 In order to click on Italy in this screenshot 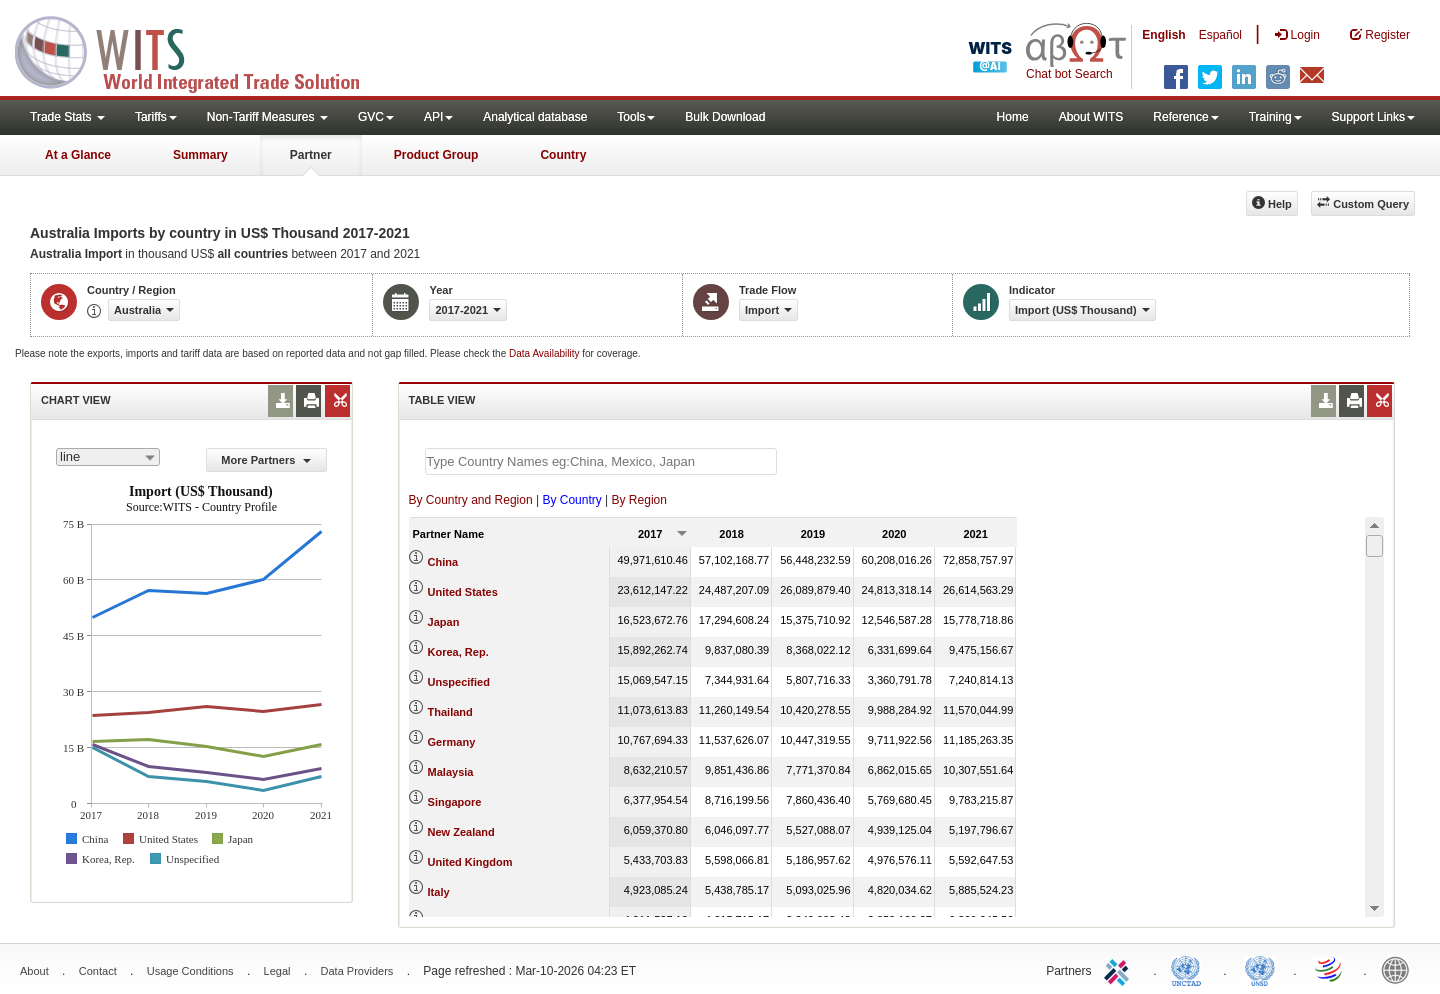, I will do `click(439, 892)`.